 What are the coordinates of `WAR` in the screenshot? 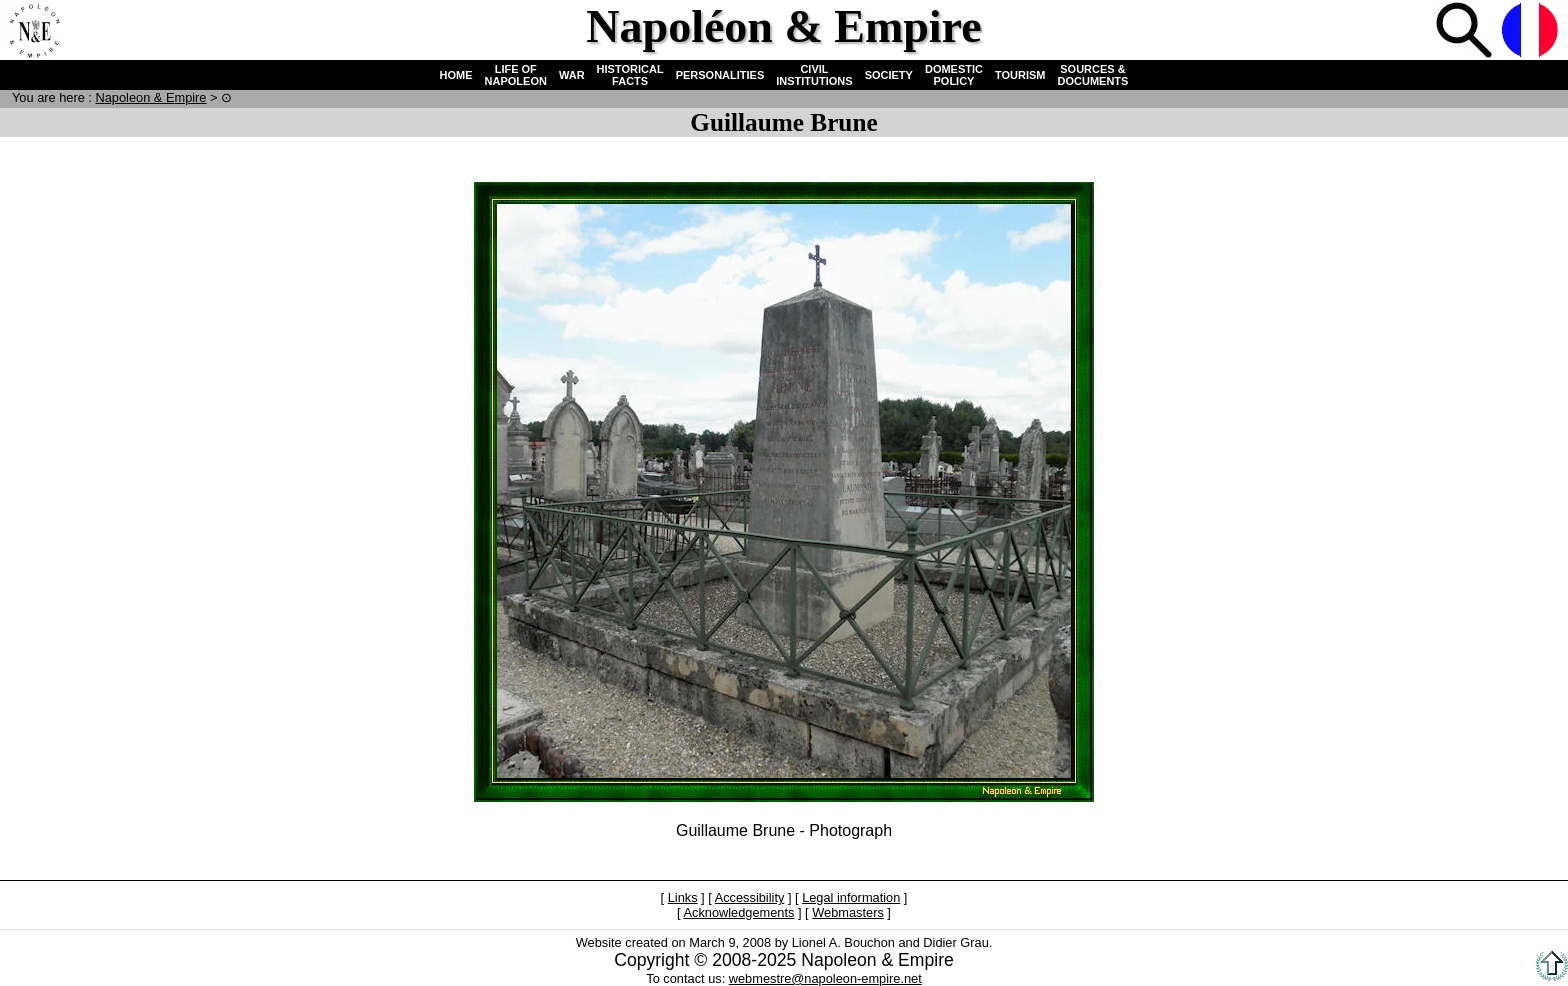 It's located at (572, 75).